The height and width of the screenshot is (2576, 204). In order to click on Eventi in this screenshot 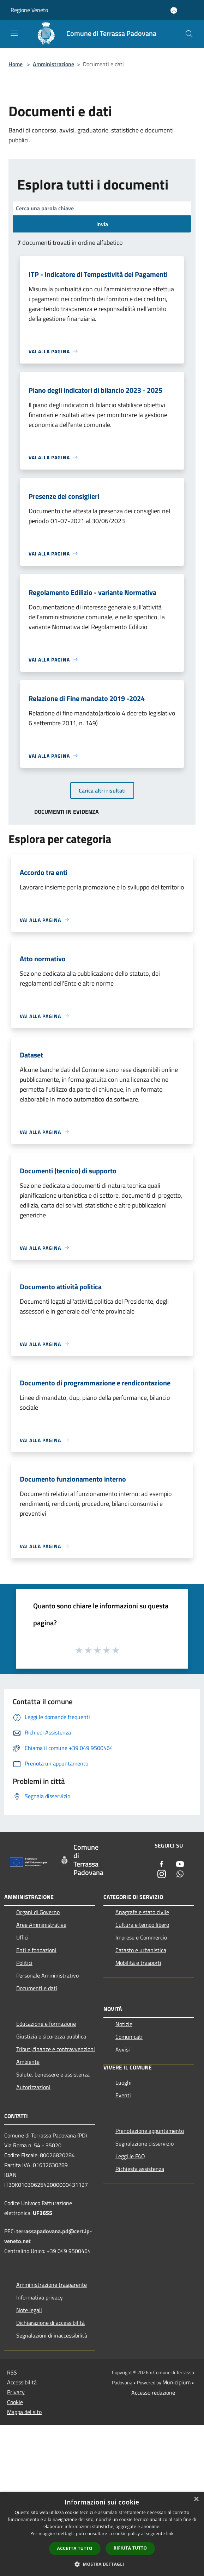, I will do `click(123, 2095)`.